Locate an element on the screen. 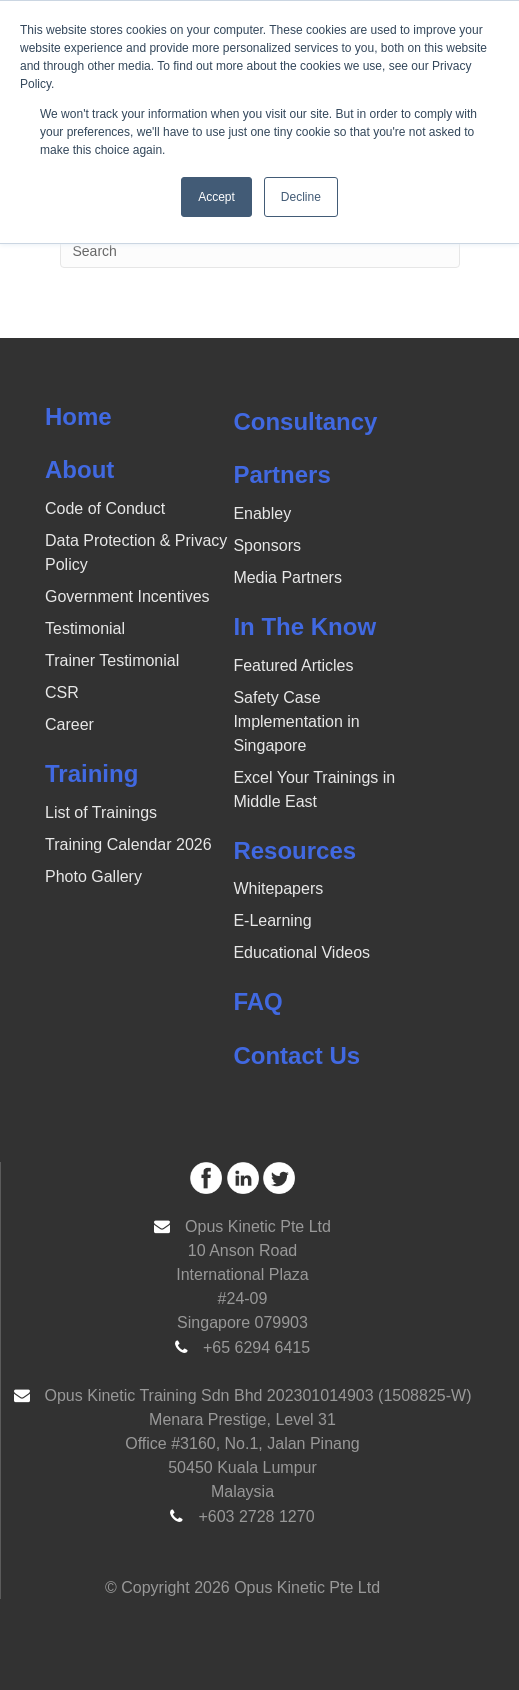  FAQ is located at coordinates (257, 1001).